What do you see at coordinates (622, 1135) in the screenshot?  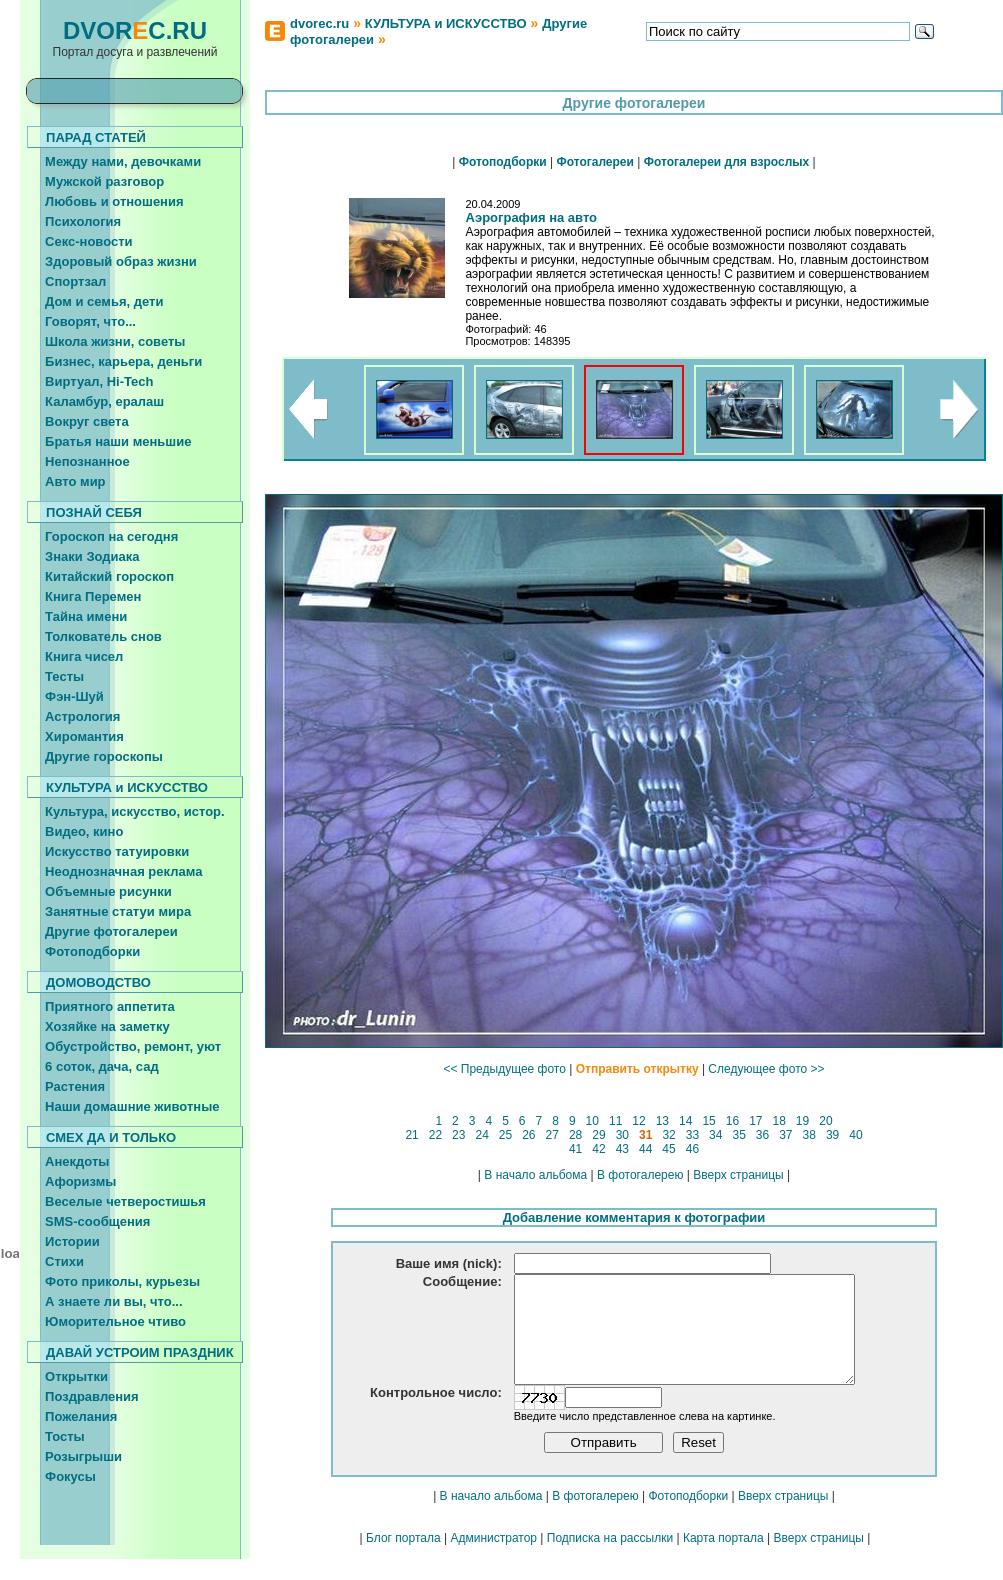 I see `30` at bounding box center [622, 1135].